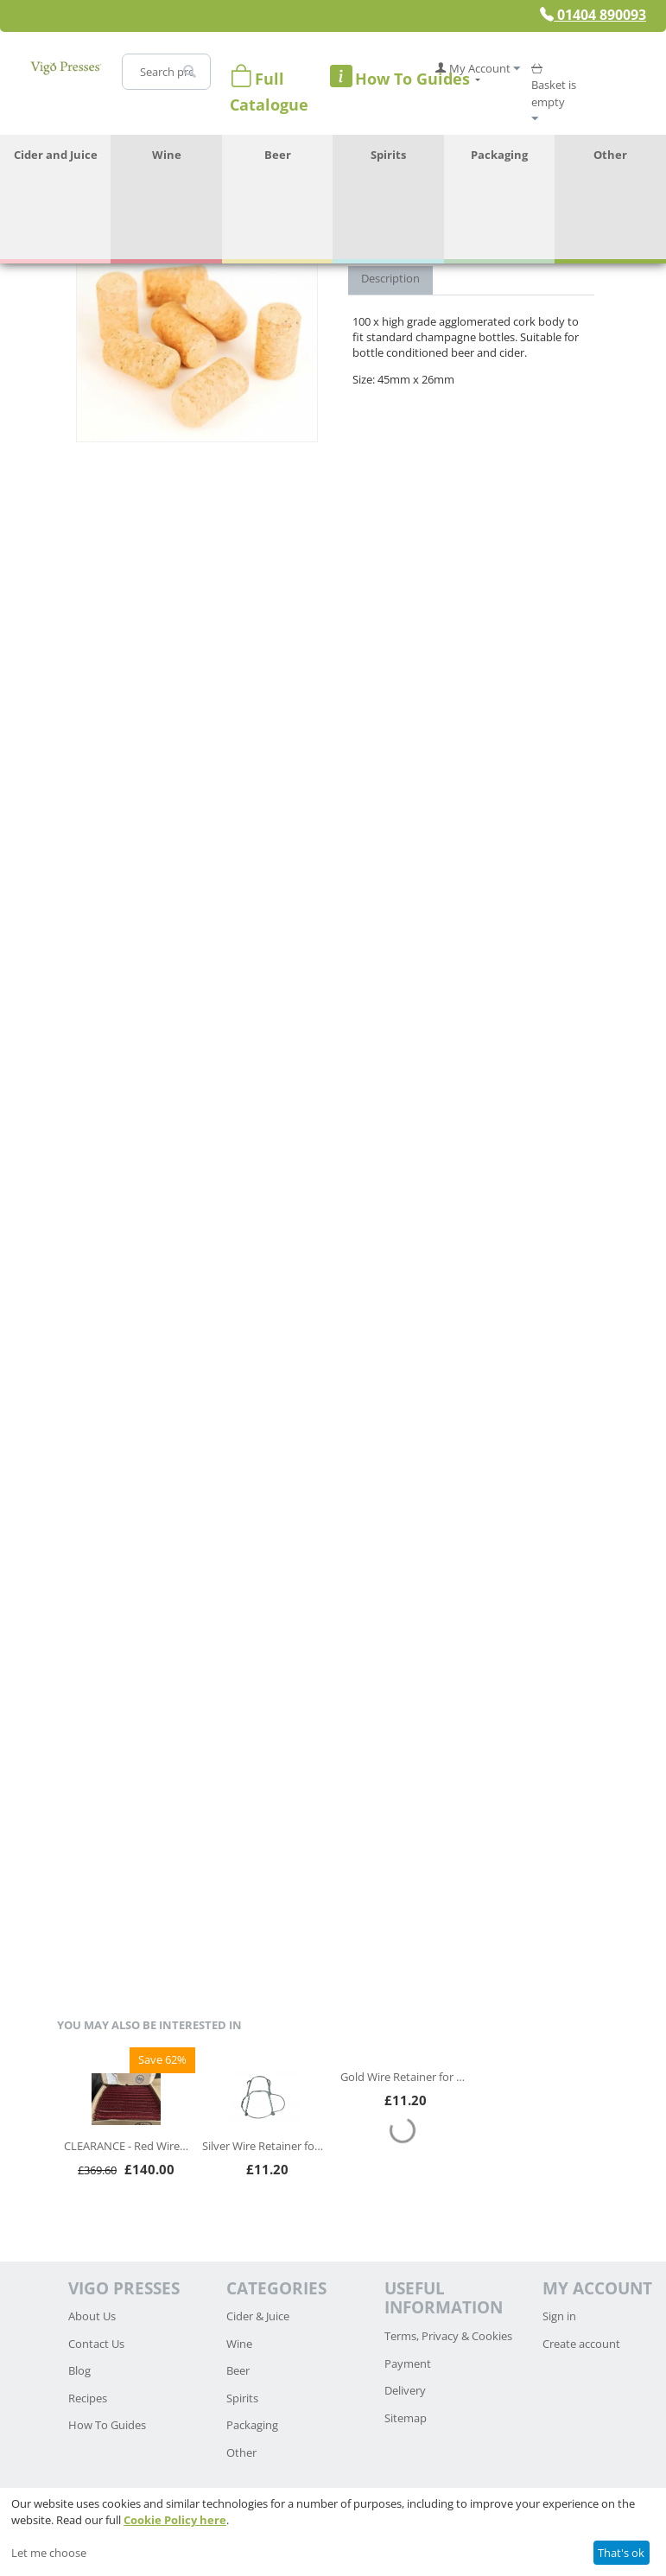  What do you see at coordinates (581, 2343) in the screenshot?
I see `Create account` at bounding box center [581, 2343].